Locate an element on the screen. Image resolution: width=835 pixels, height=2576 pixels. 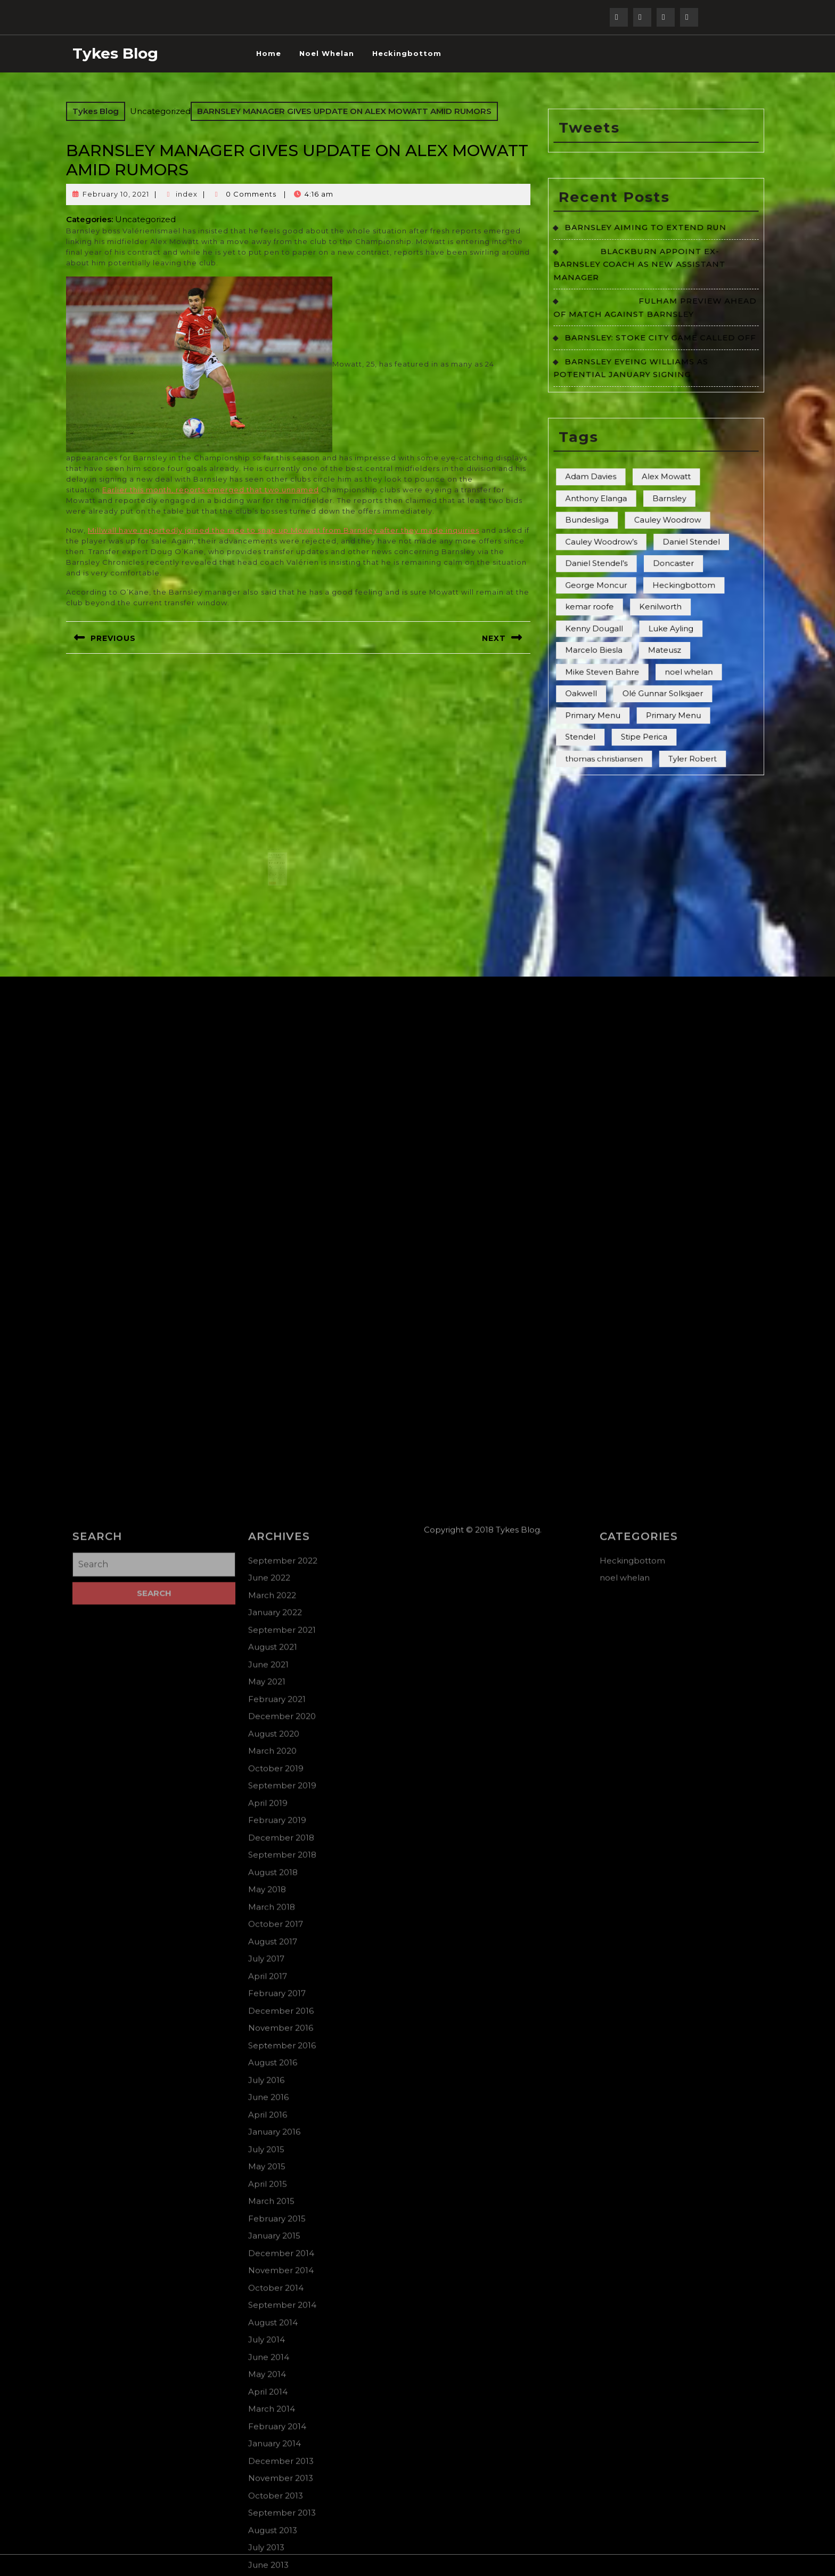
BLACKBURN APPOINT EX-BARNSLEY COACH AS NEW ASSISTANT MANAGER is located at coordinates (648, 375).